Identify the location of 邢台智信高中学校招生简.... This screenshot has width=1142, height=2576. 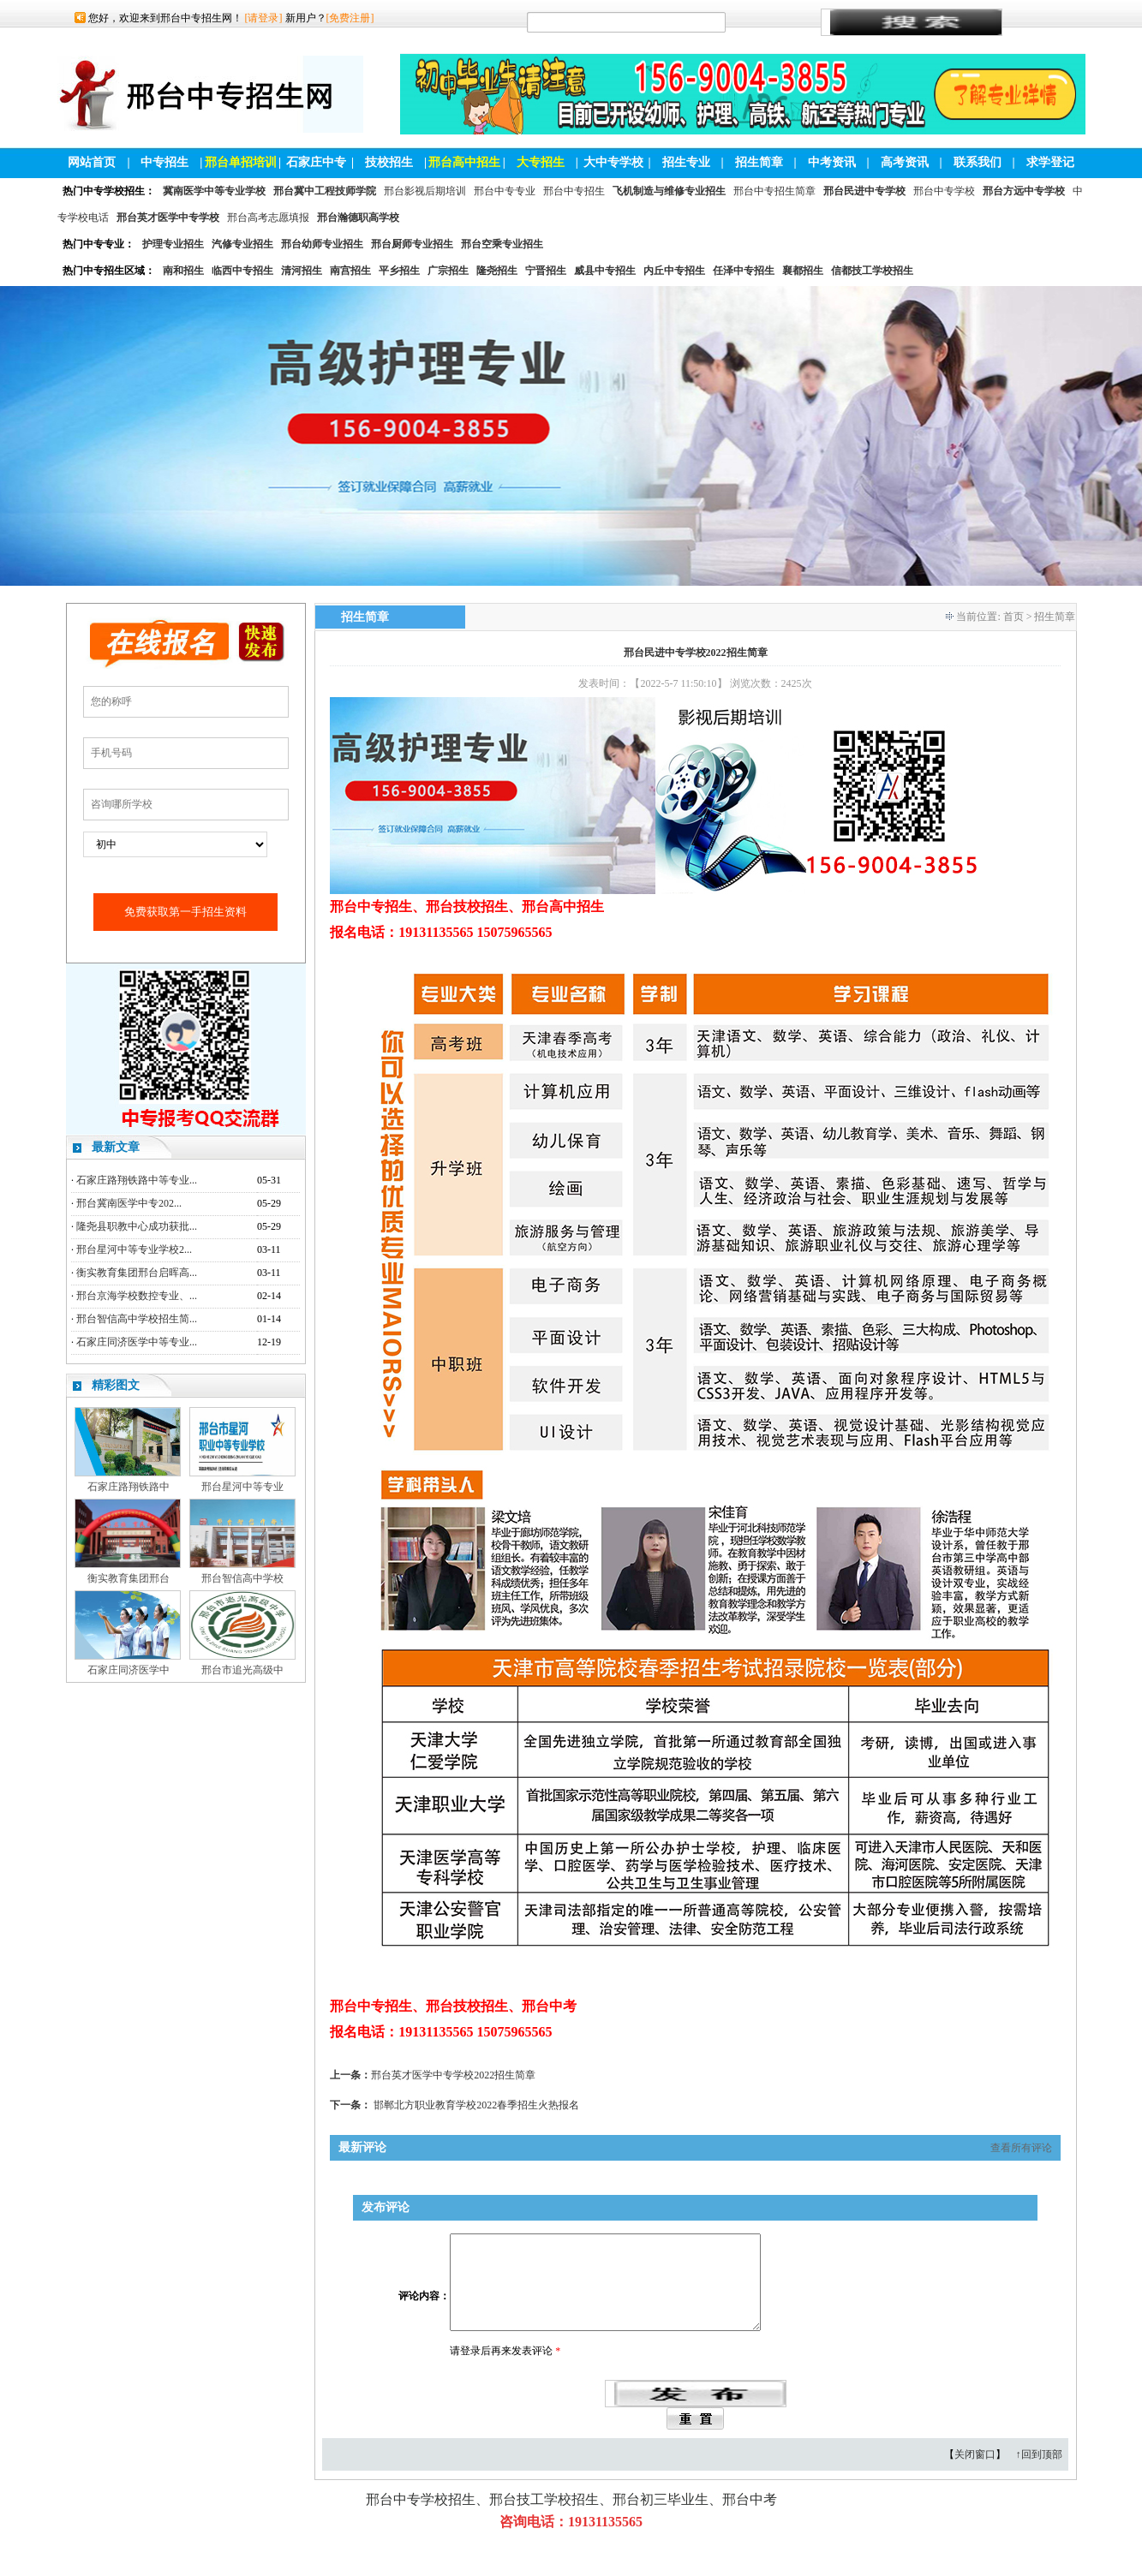
(136, 1319).